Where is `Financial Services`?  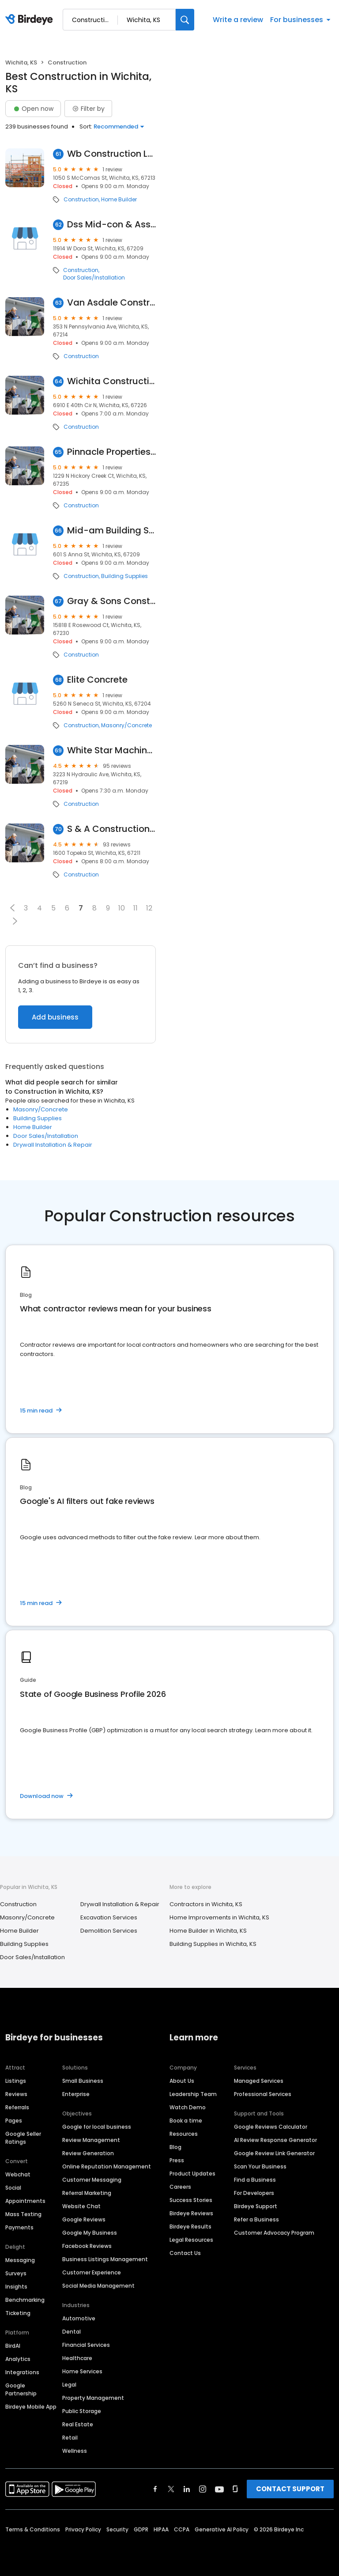 Financial Services is located at coordinates (86, 2345).